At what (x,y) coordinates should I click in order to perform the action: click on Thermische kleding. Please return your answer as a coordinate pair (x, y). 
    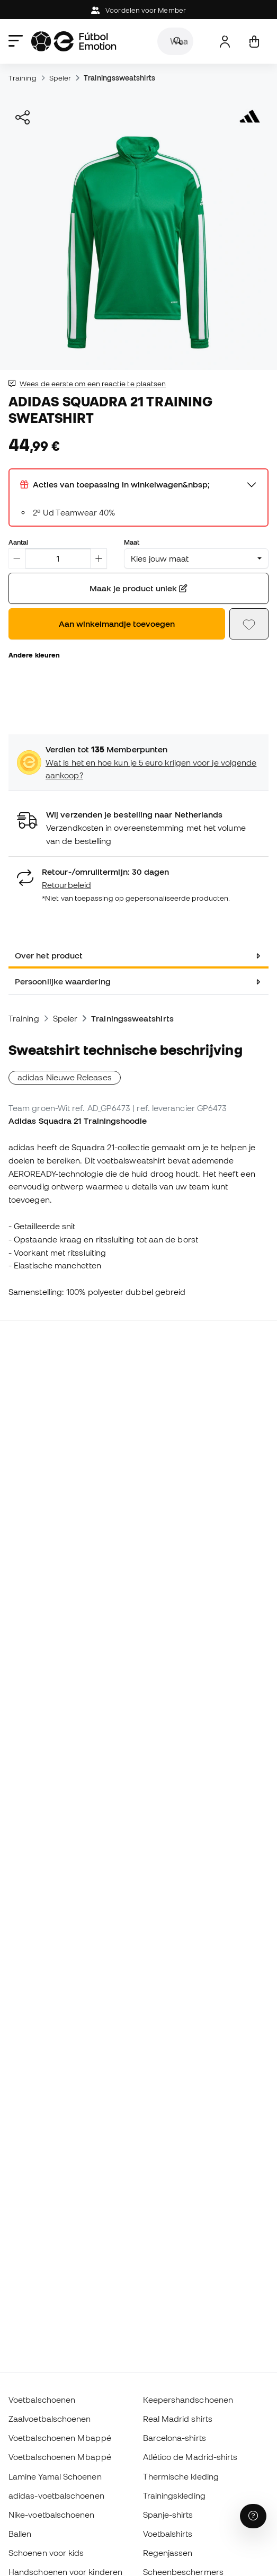
    Looking at the image, I should click on (181, 2476).